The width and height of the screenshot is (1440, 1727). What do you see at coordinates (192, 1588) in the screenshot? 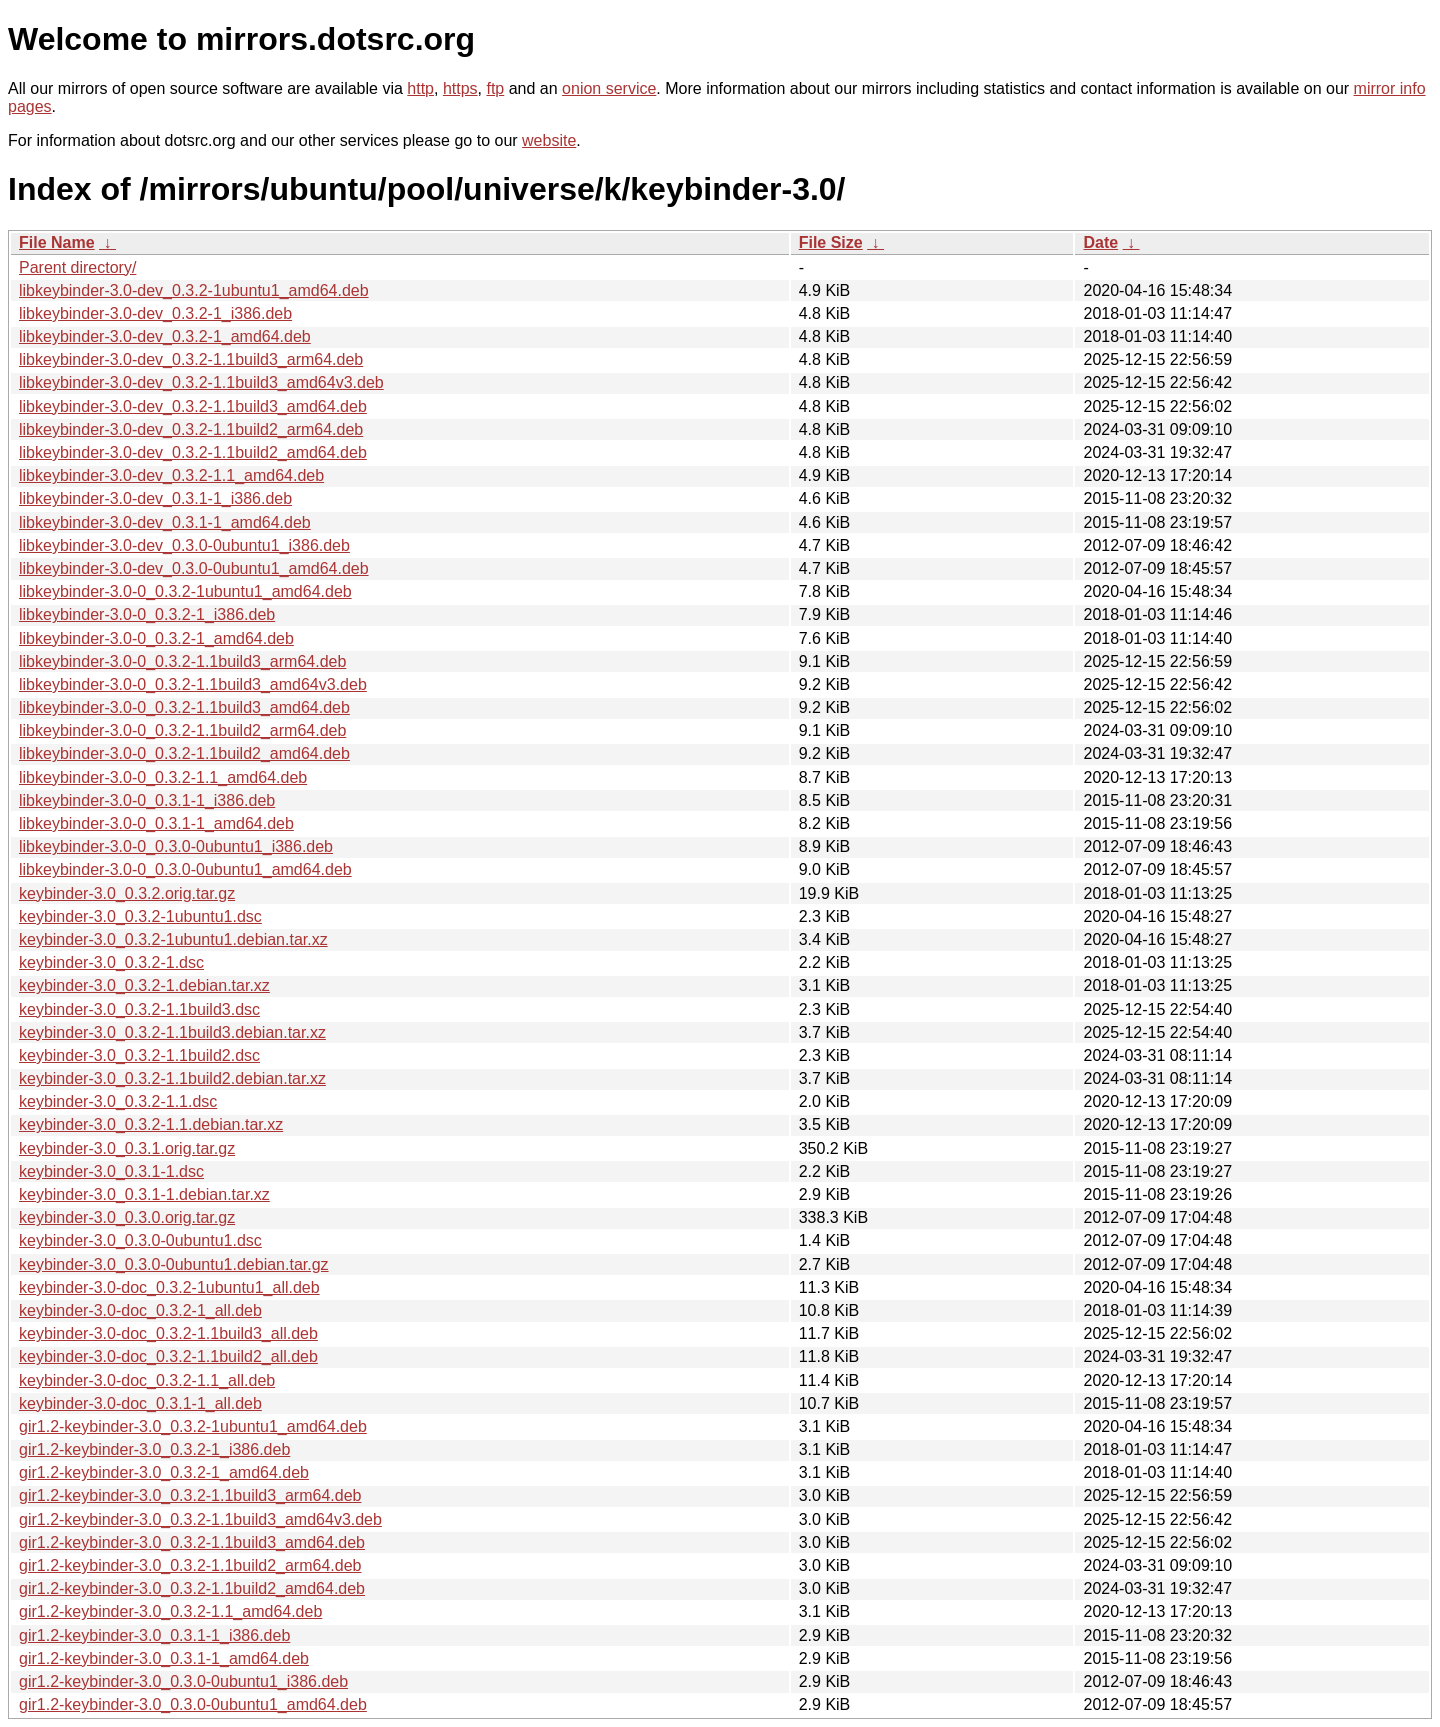
I see `gir1.2-keybinder-3.0_0.3.2-1.1build2_amd64.deb` at bounding box center [192, 1588].